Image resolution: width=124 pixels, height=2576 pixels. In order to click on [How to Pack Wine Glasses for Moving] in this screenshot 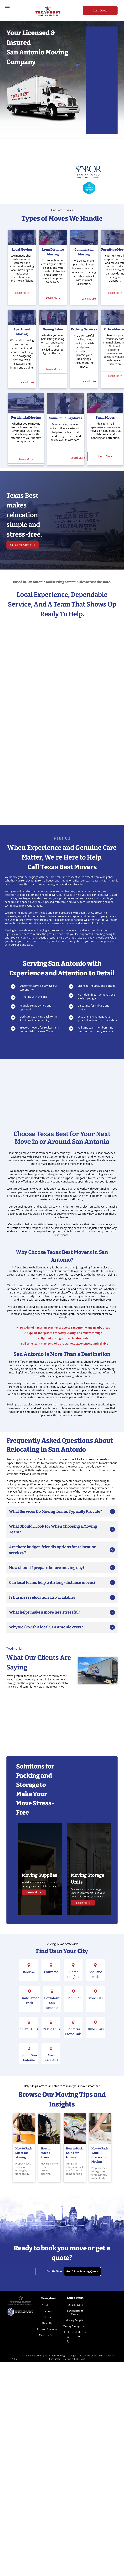, I will do `click(100, 2128)`.